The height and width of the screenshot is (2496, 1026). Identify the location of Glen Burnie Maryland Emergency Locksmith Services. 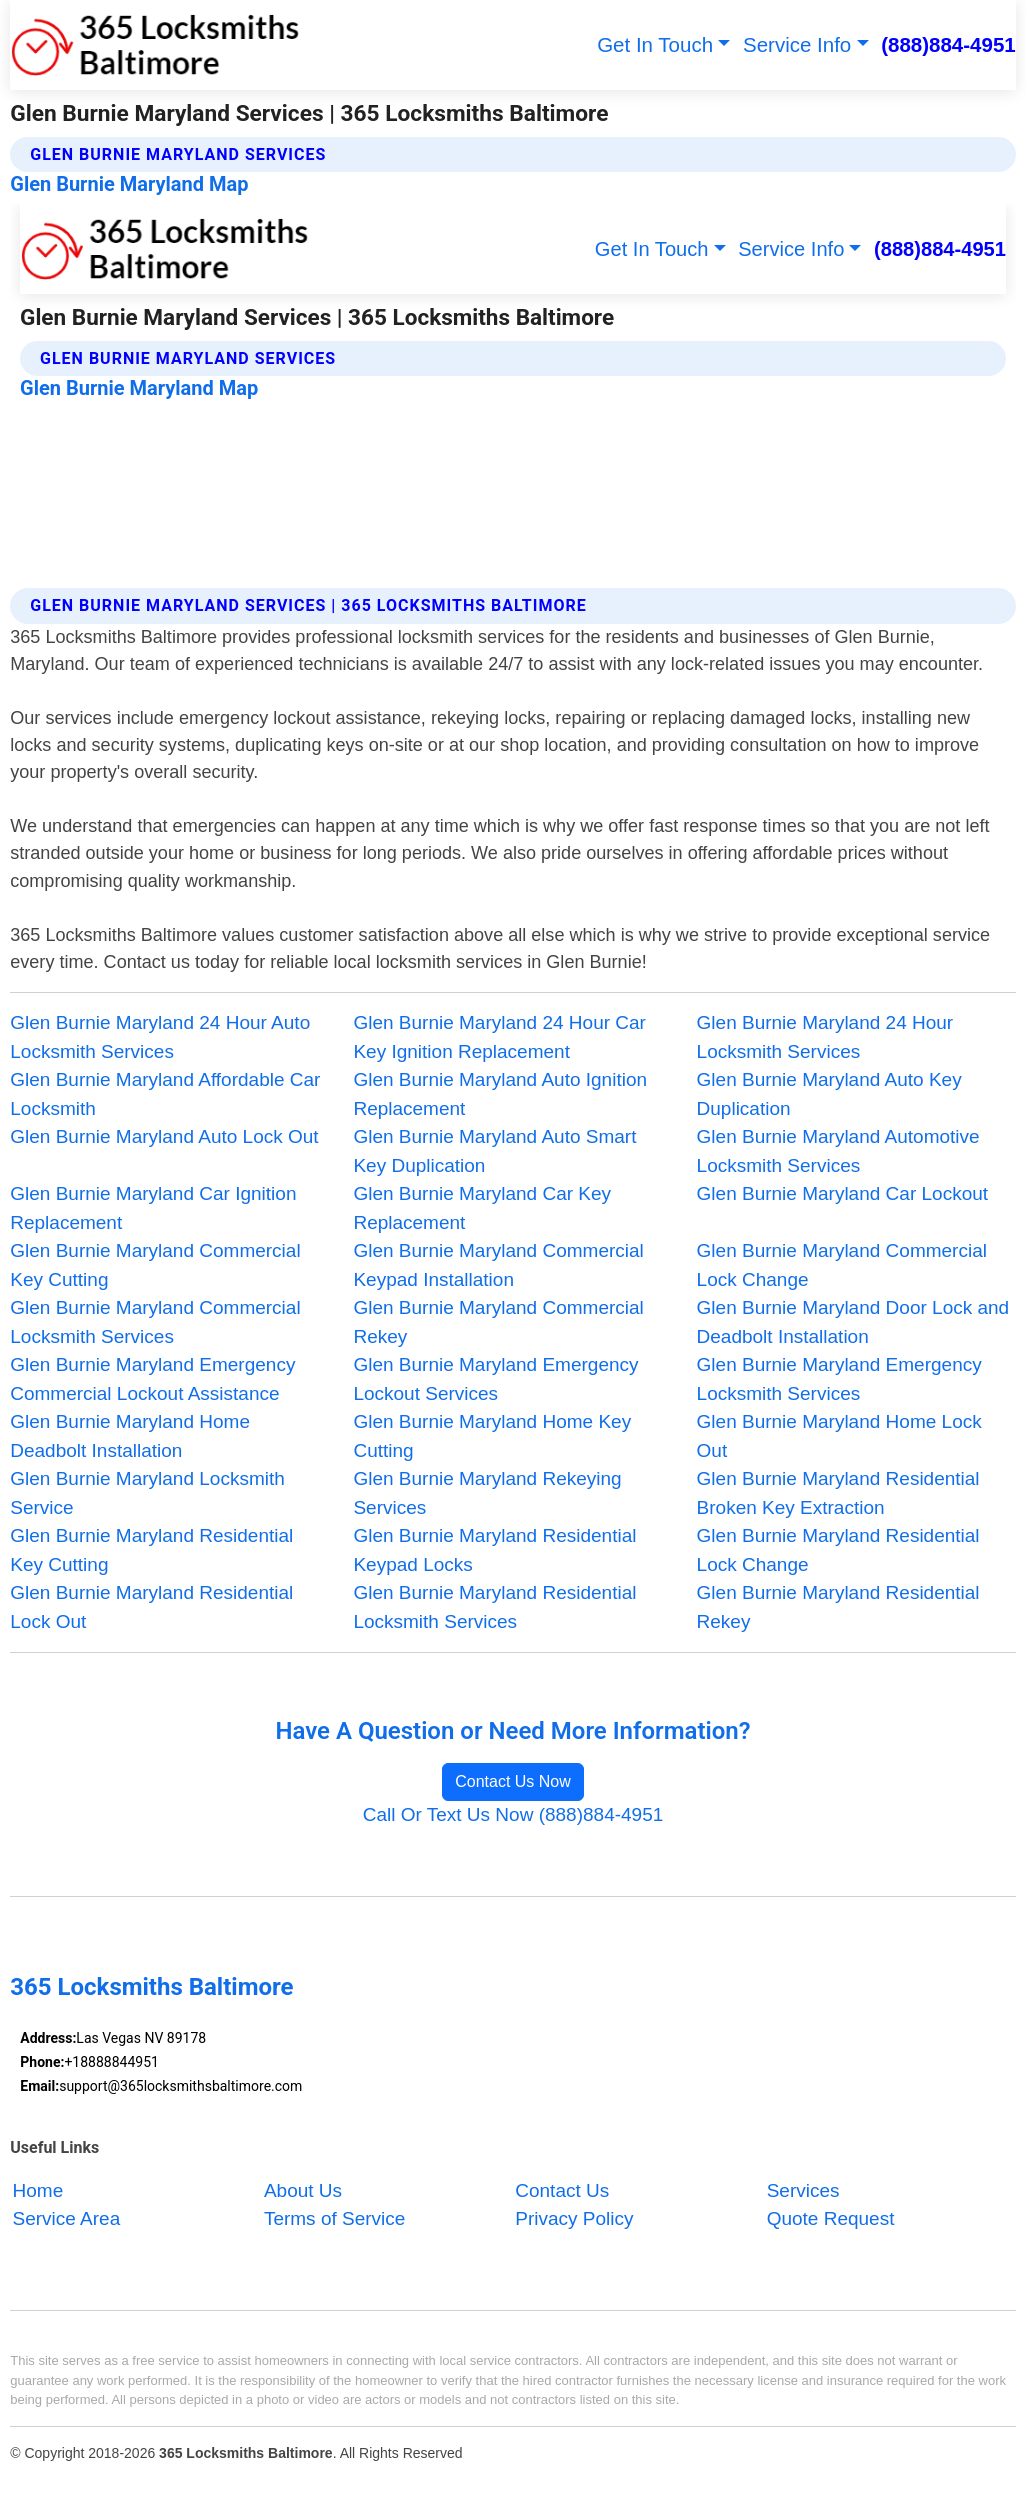
(839, 1379).